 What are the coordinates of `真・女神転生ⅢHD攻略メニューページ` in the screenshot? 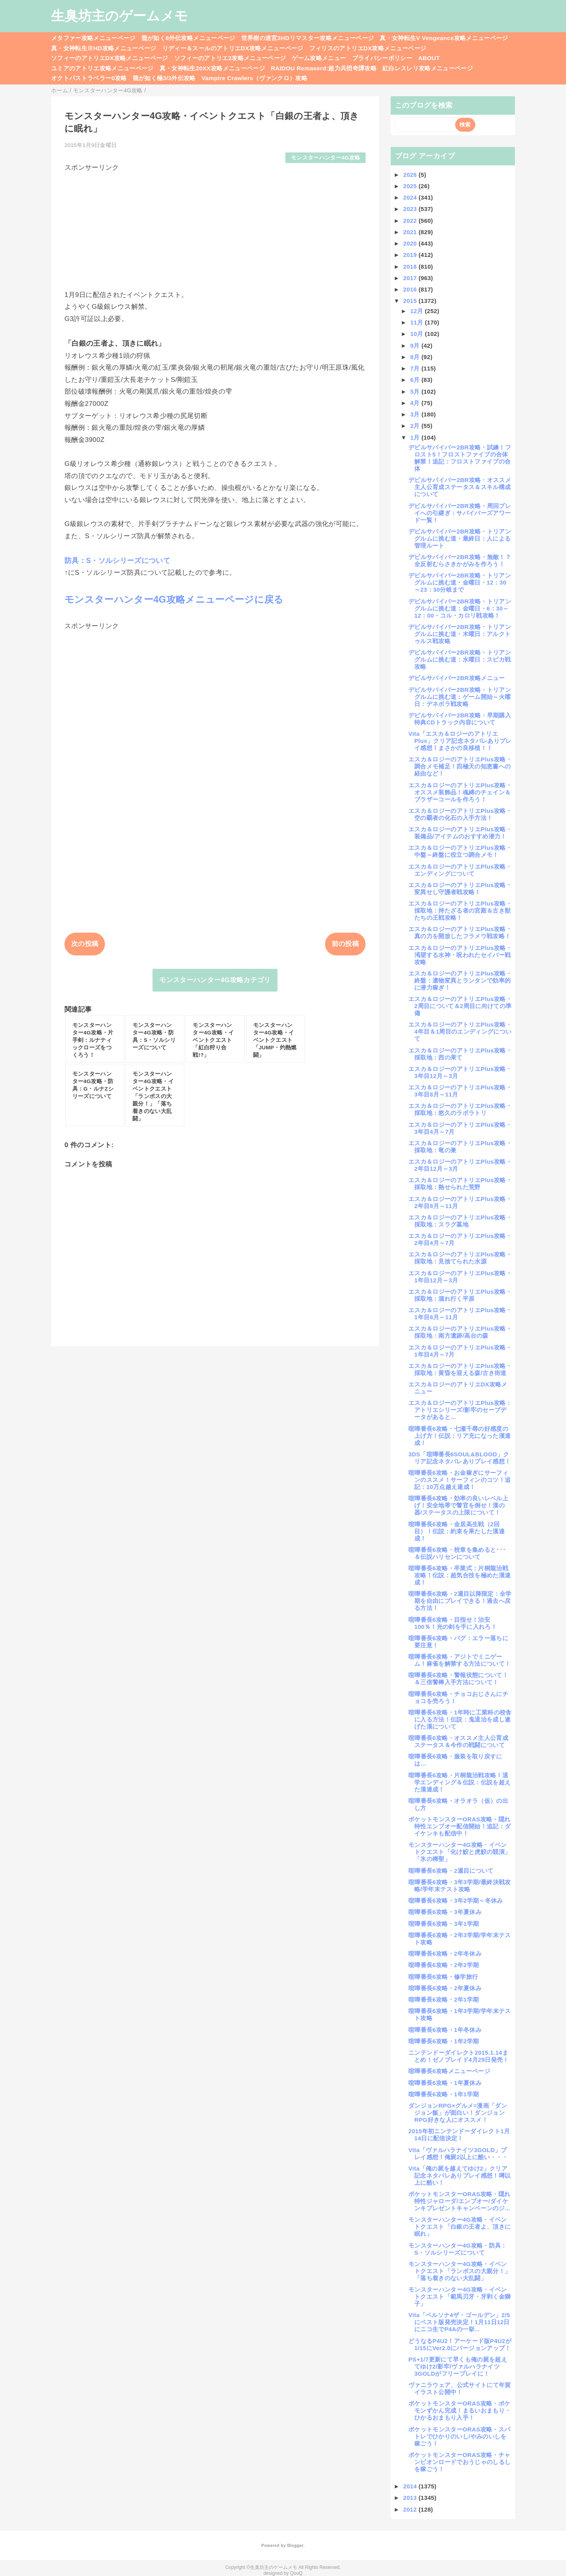 It's located at (103, 48).